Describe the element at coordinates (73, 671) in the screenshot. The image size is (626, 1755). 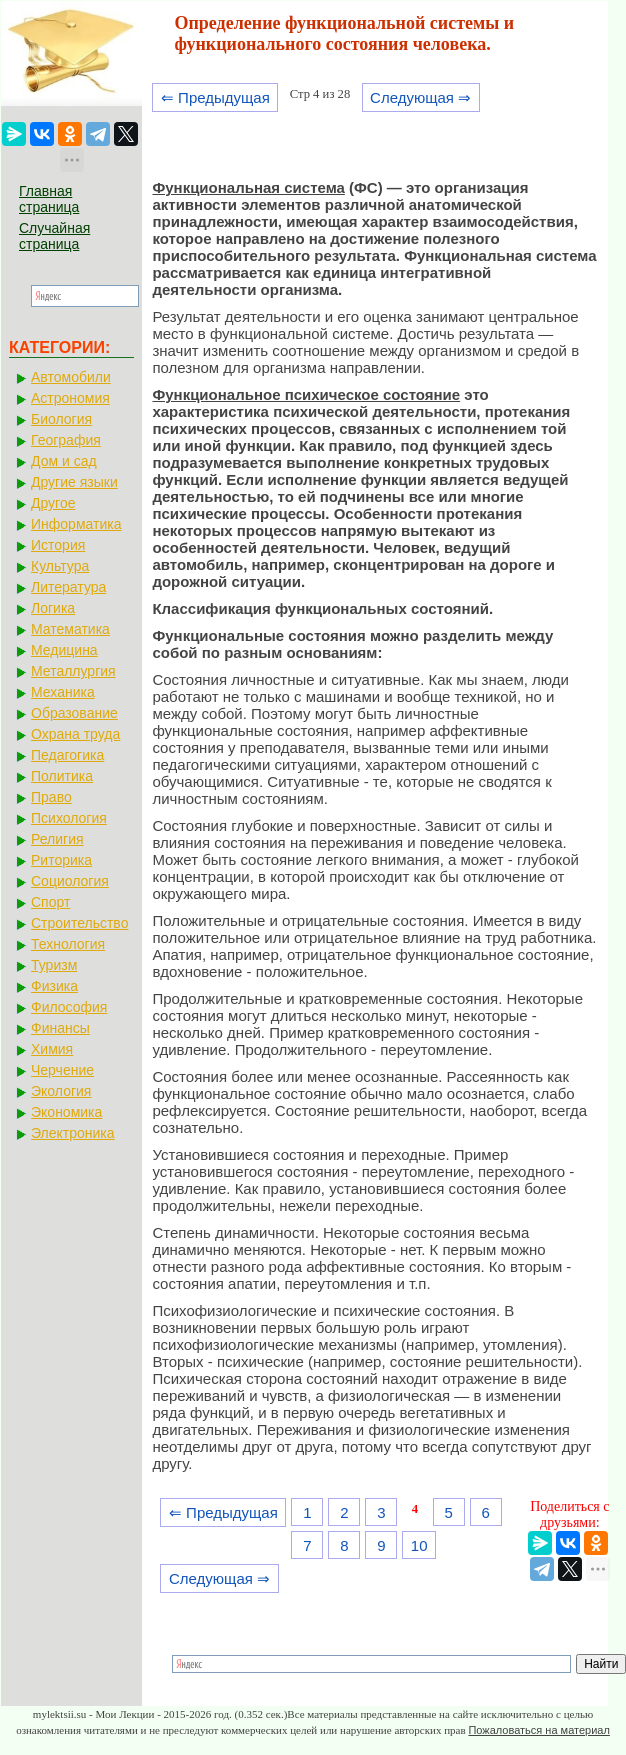
I see `Металлургия` at that location.